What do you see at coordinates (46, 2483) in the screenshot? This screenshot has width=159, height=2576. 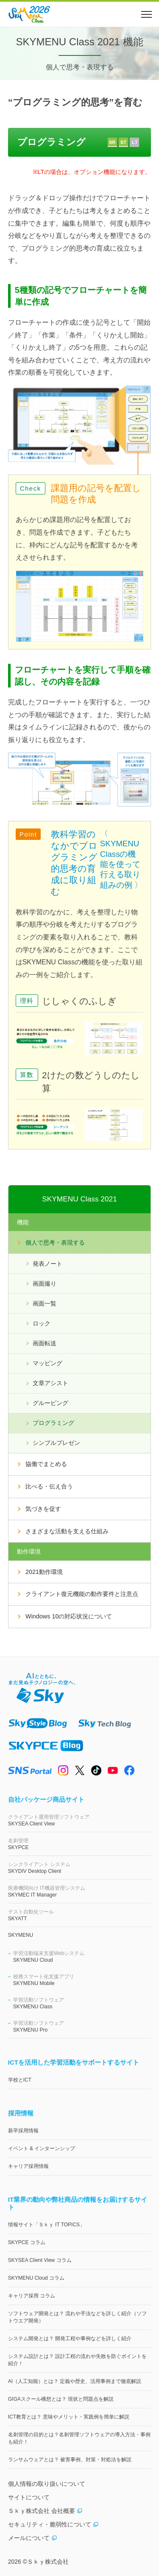 I see `個人情報の取り扱いについて` at bounding box center [46, 2483].